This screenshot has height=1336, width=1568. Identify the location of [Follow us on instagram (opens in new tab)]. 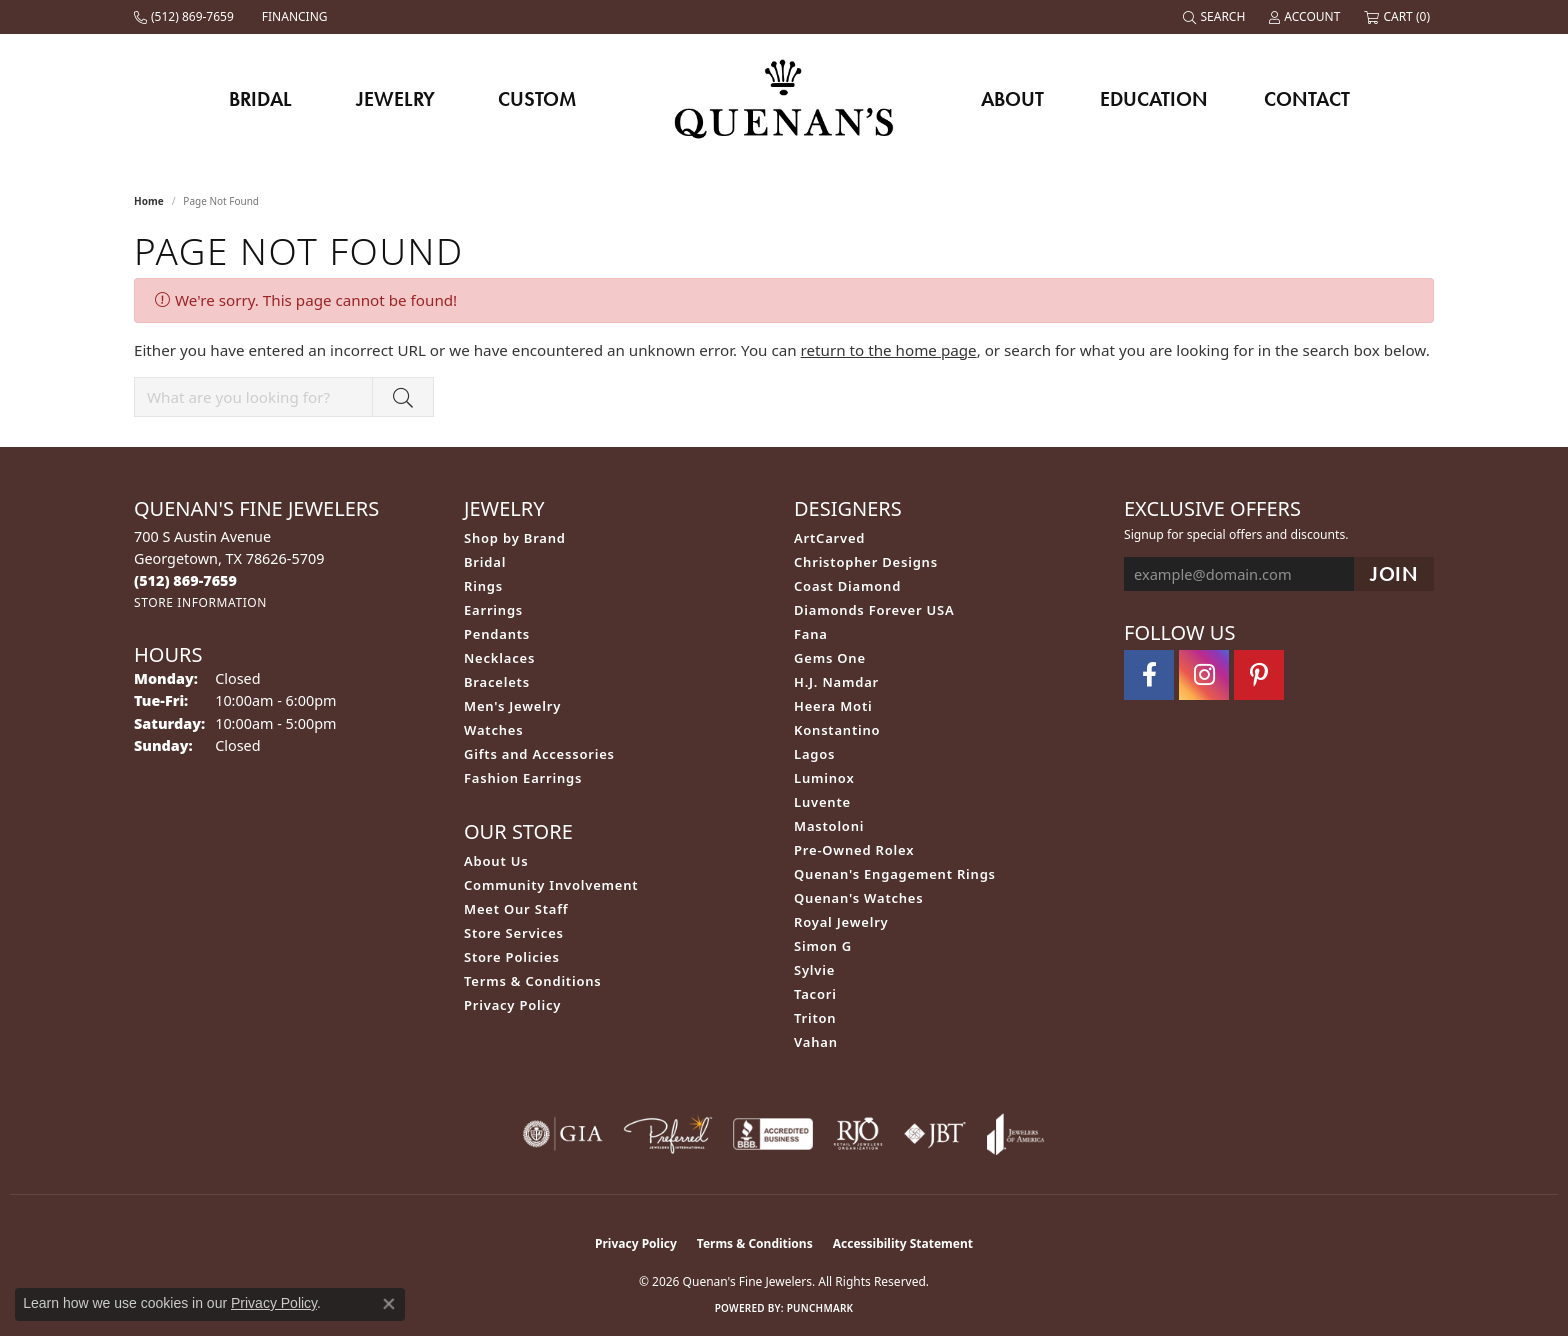
(1204, 675).